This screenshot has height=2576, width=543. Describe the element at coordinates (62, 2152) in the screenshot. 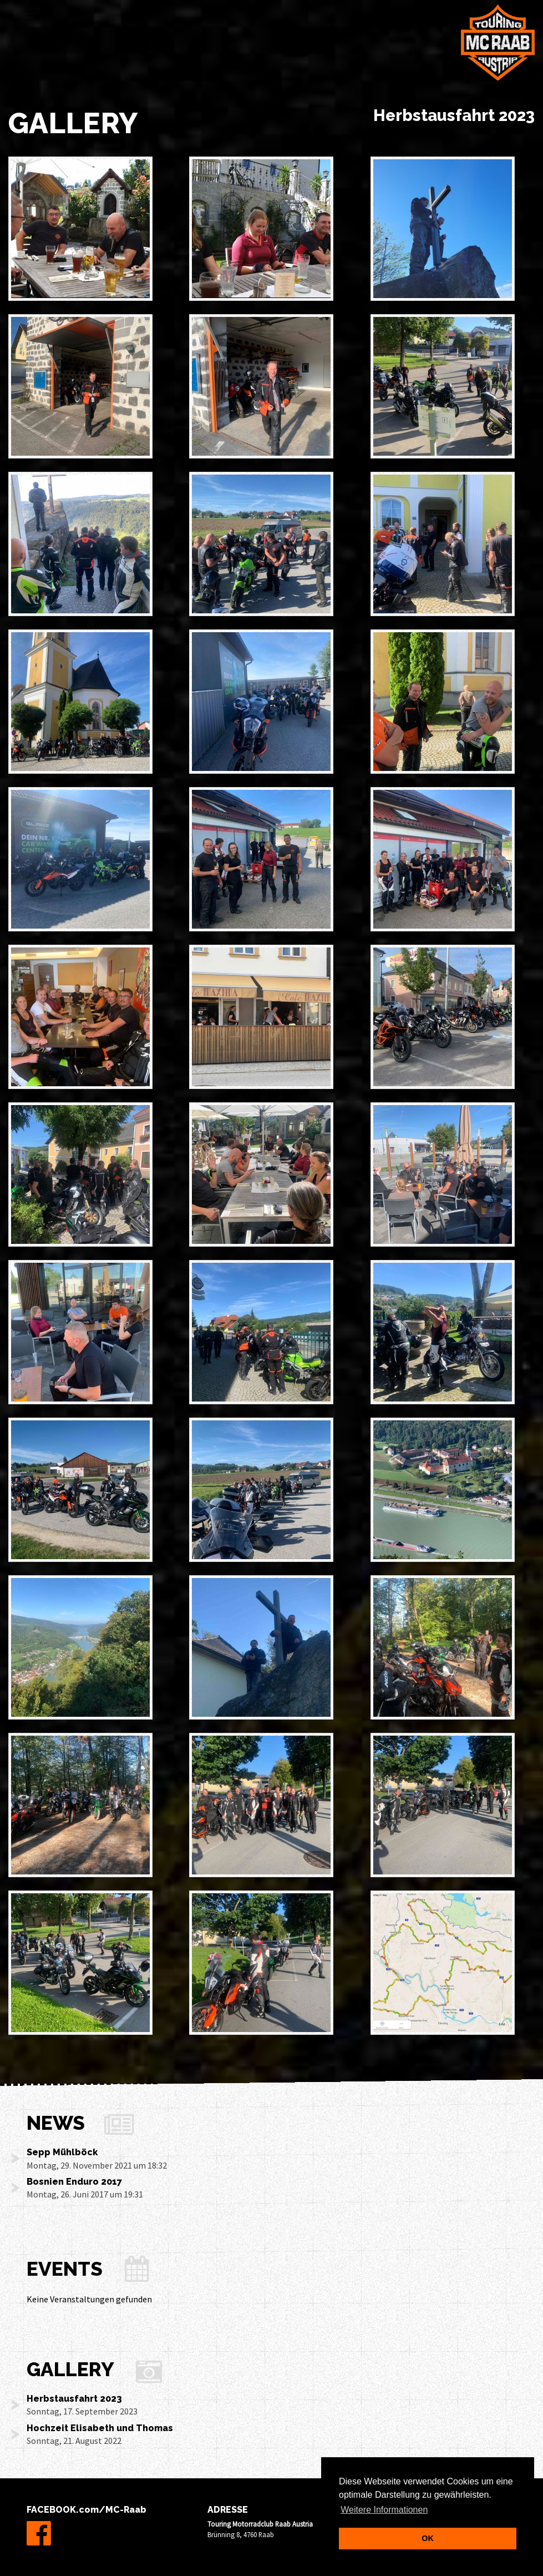

I see `Sepp Mühlböck` at that location.